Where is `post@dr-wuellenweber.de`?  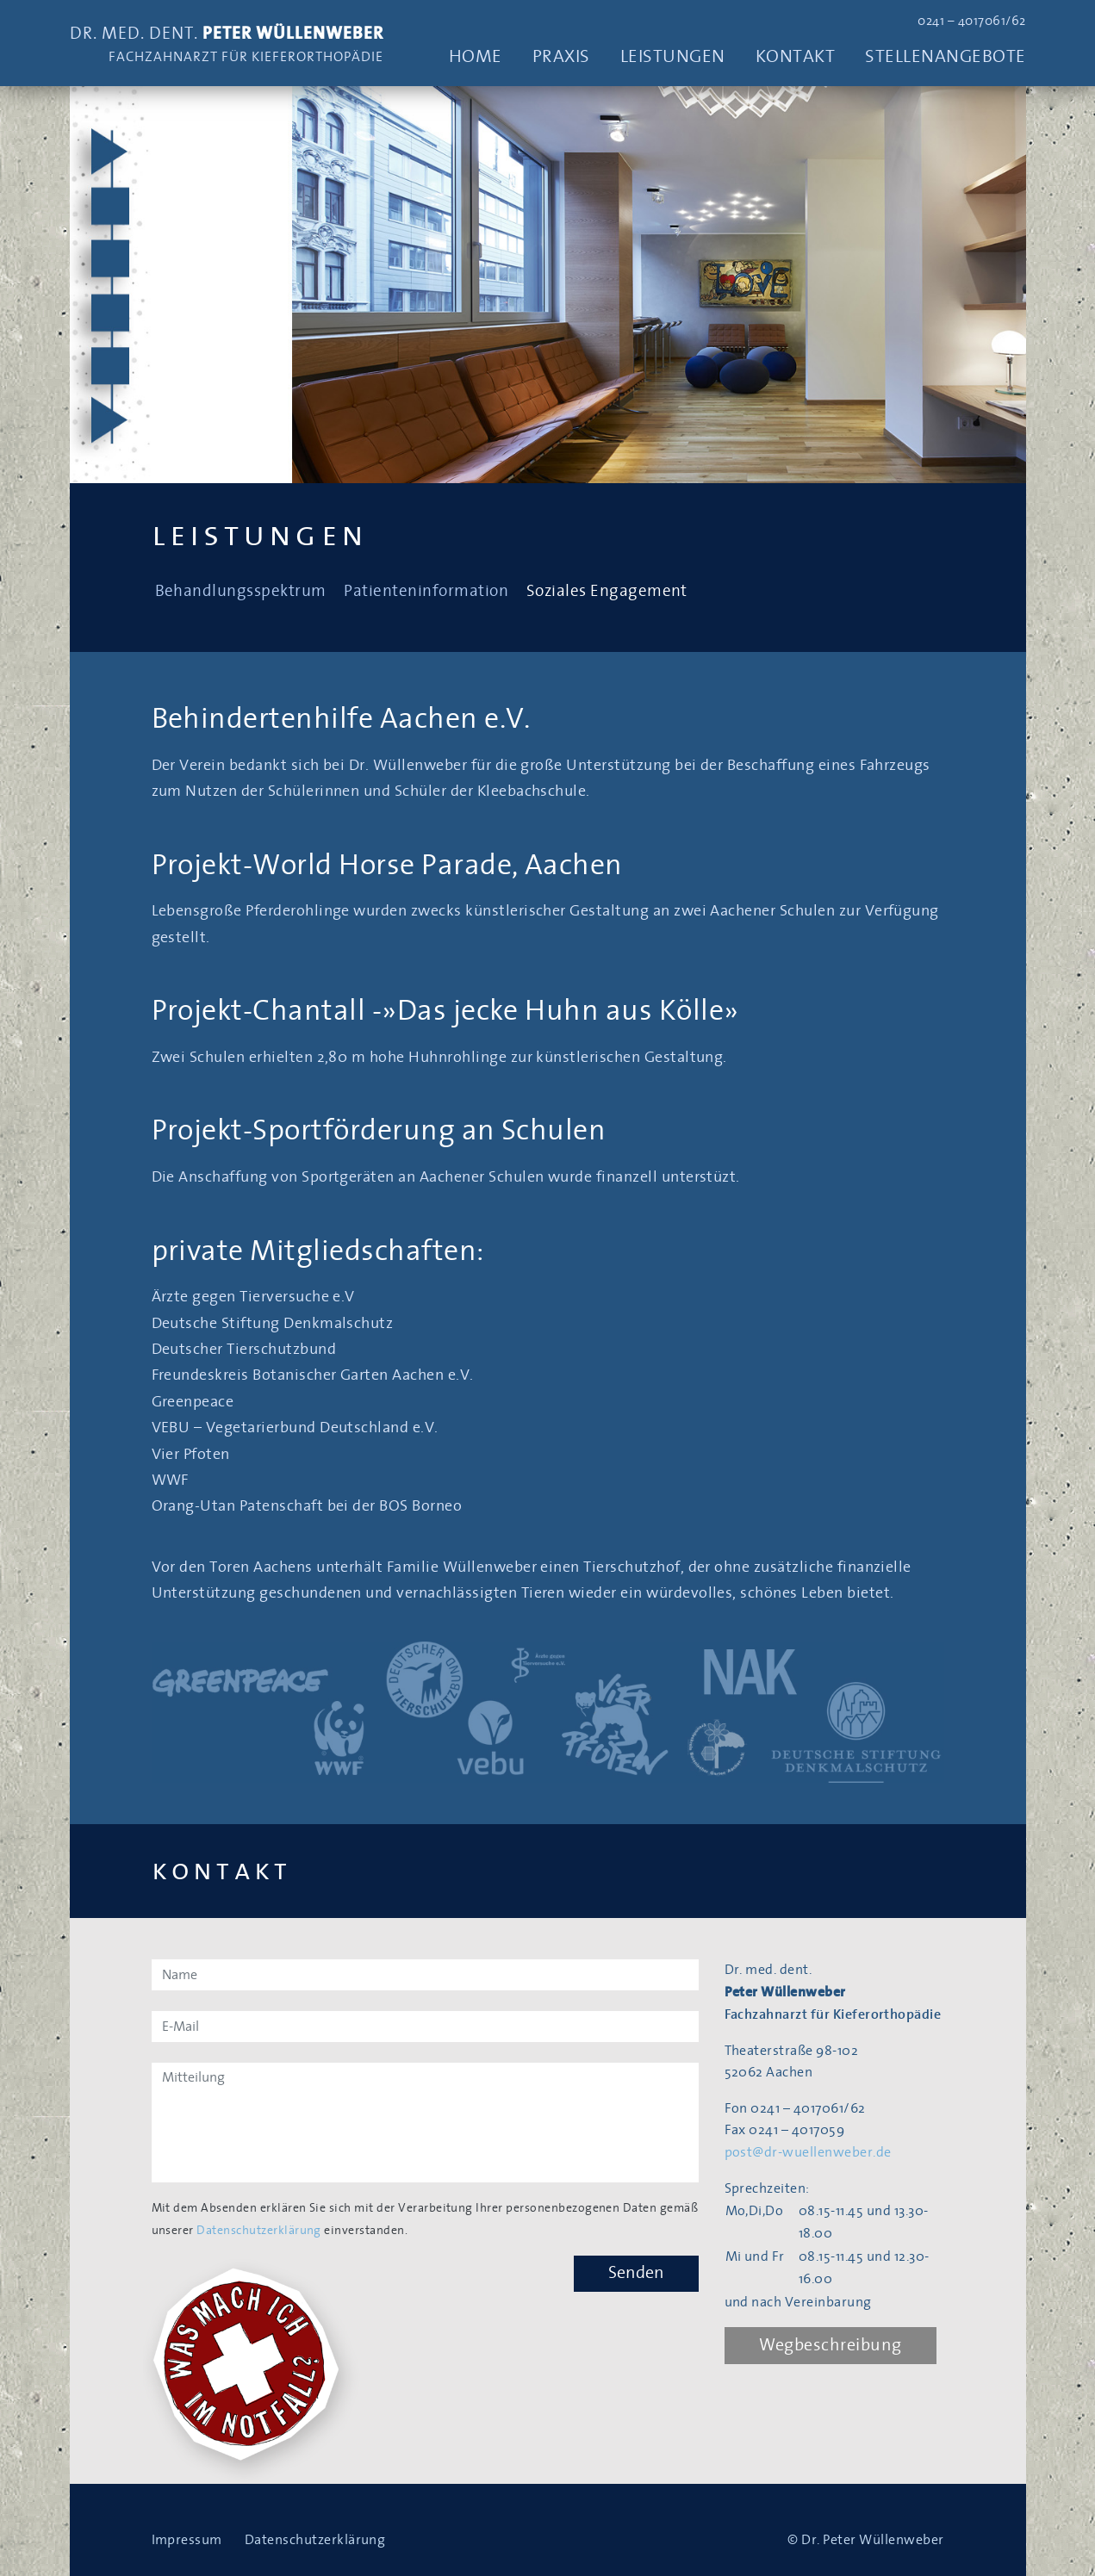 post@dr-wuellenweber.de is located at coordinates (808, 2152).